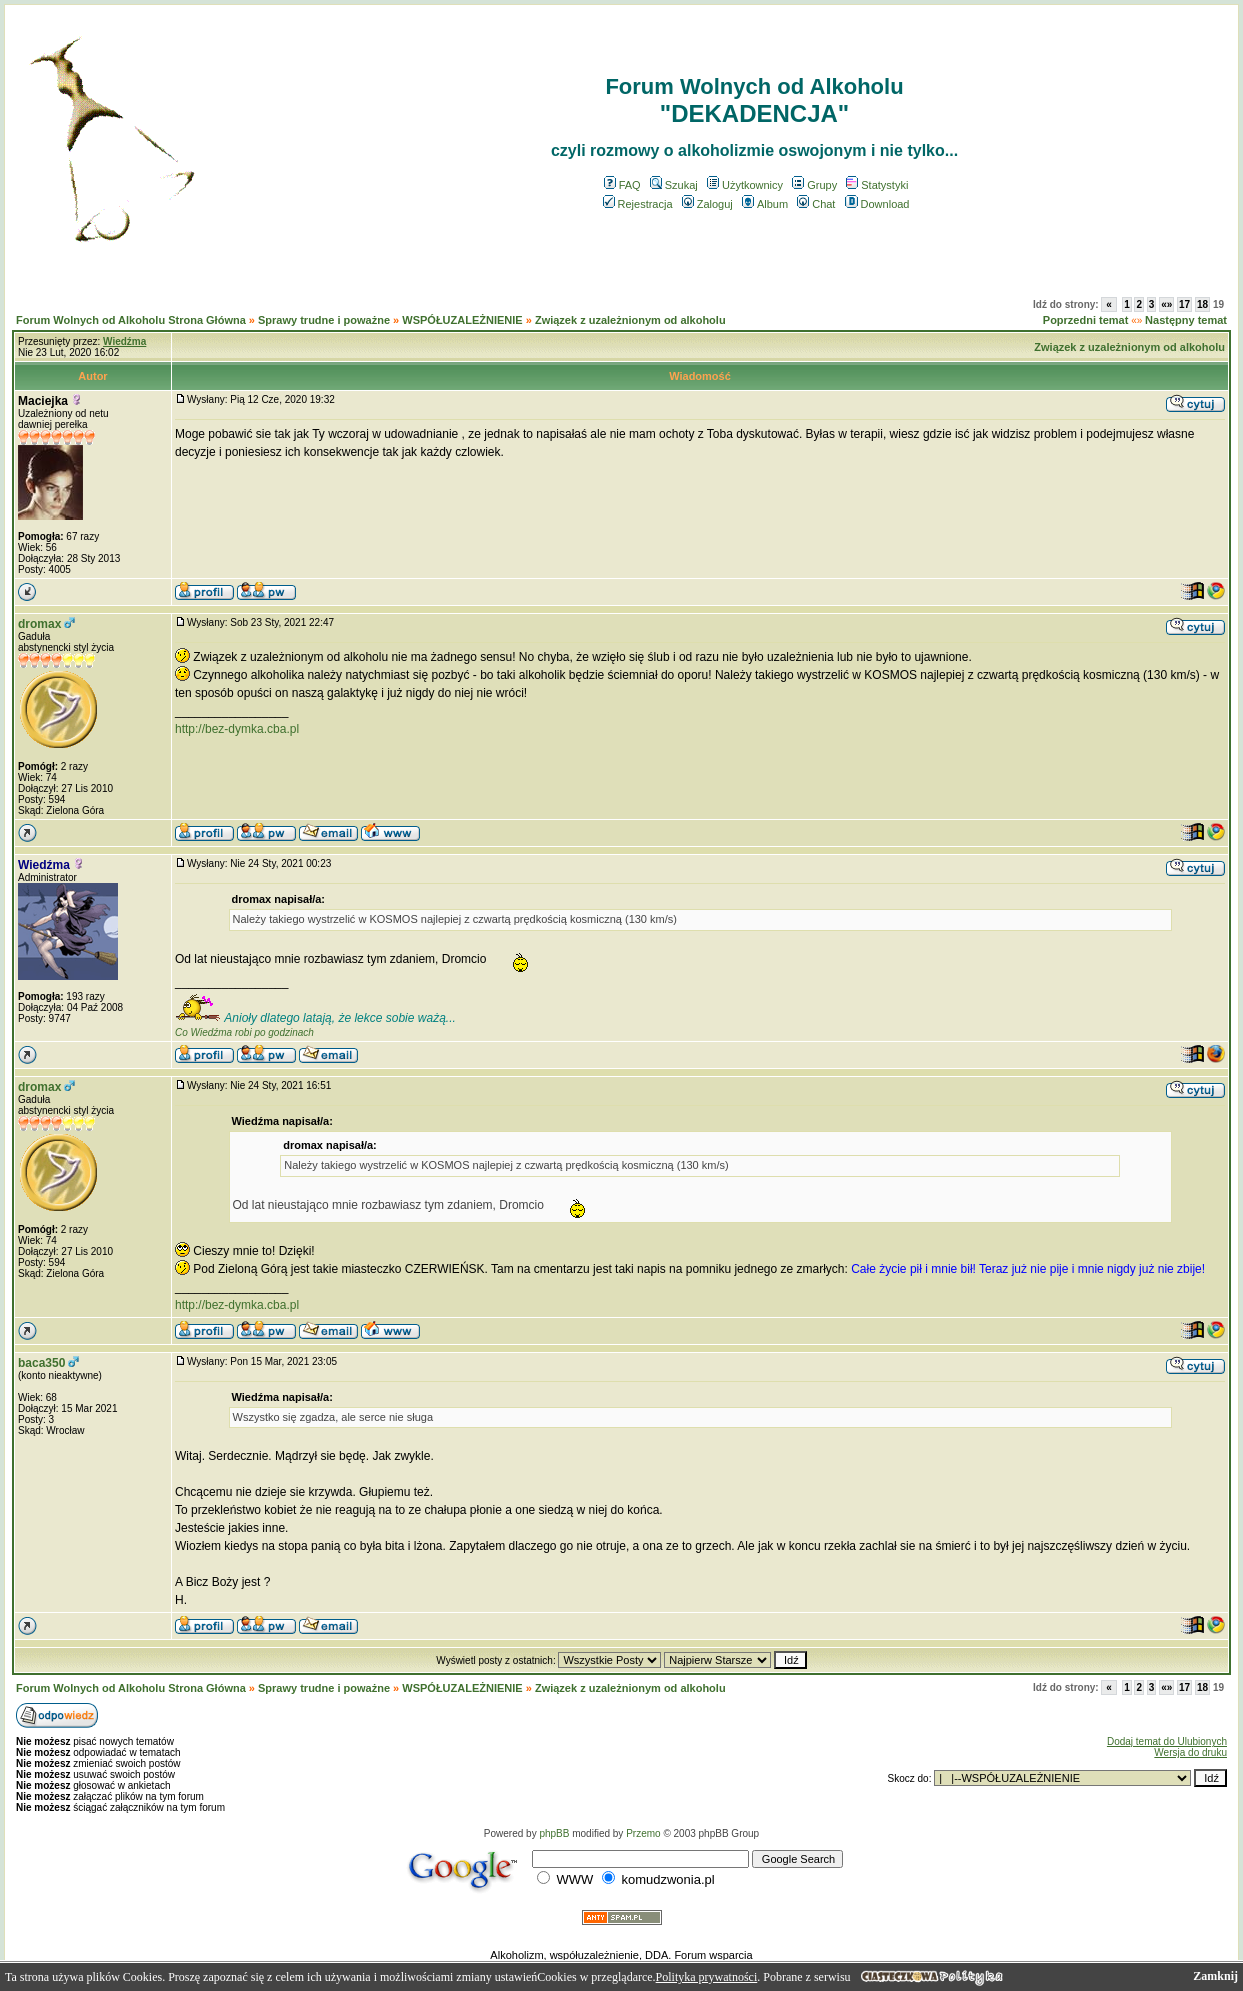  What do you see at coordinates (131, 320) in the screenshot?
I see `Forum Wolnych od Alkoholu Strona Główna` at bounding box center [131, 320].